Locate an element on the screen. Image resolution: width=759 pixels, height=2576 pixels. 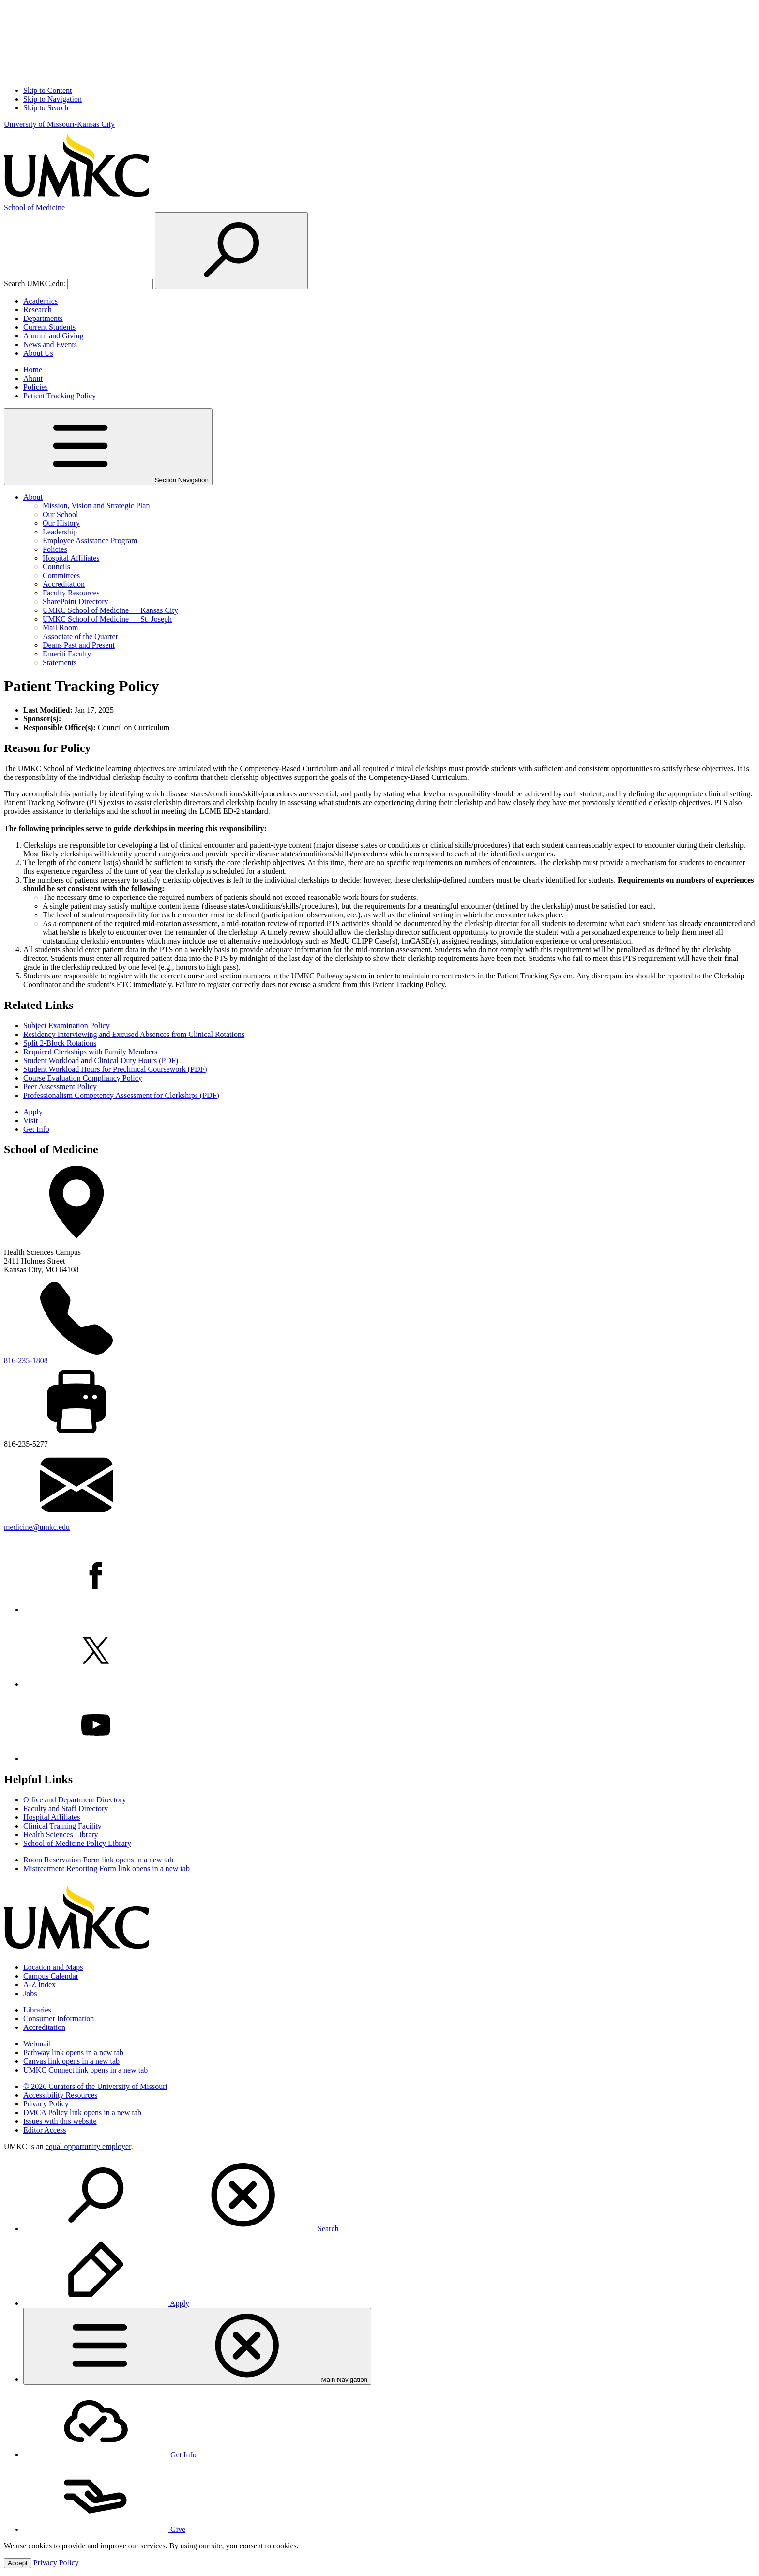
School of Medicine Policy Library is located at coordinates (77, 1843).